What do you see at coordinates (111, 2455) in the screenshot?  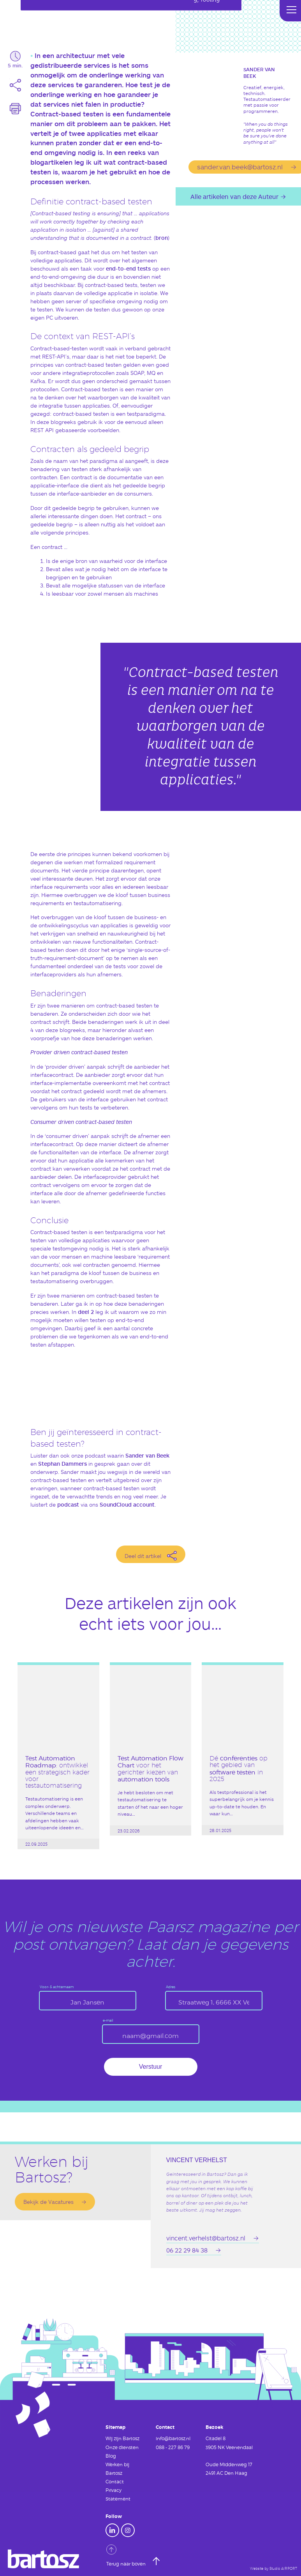 I see `Blog` at bounding box center [111, 2455].